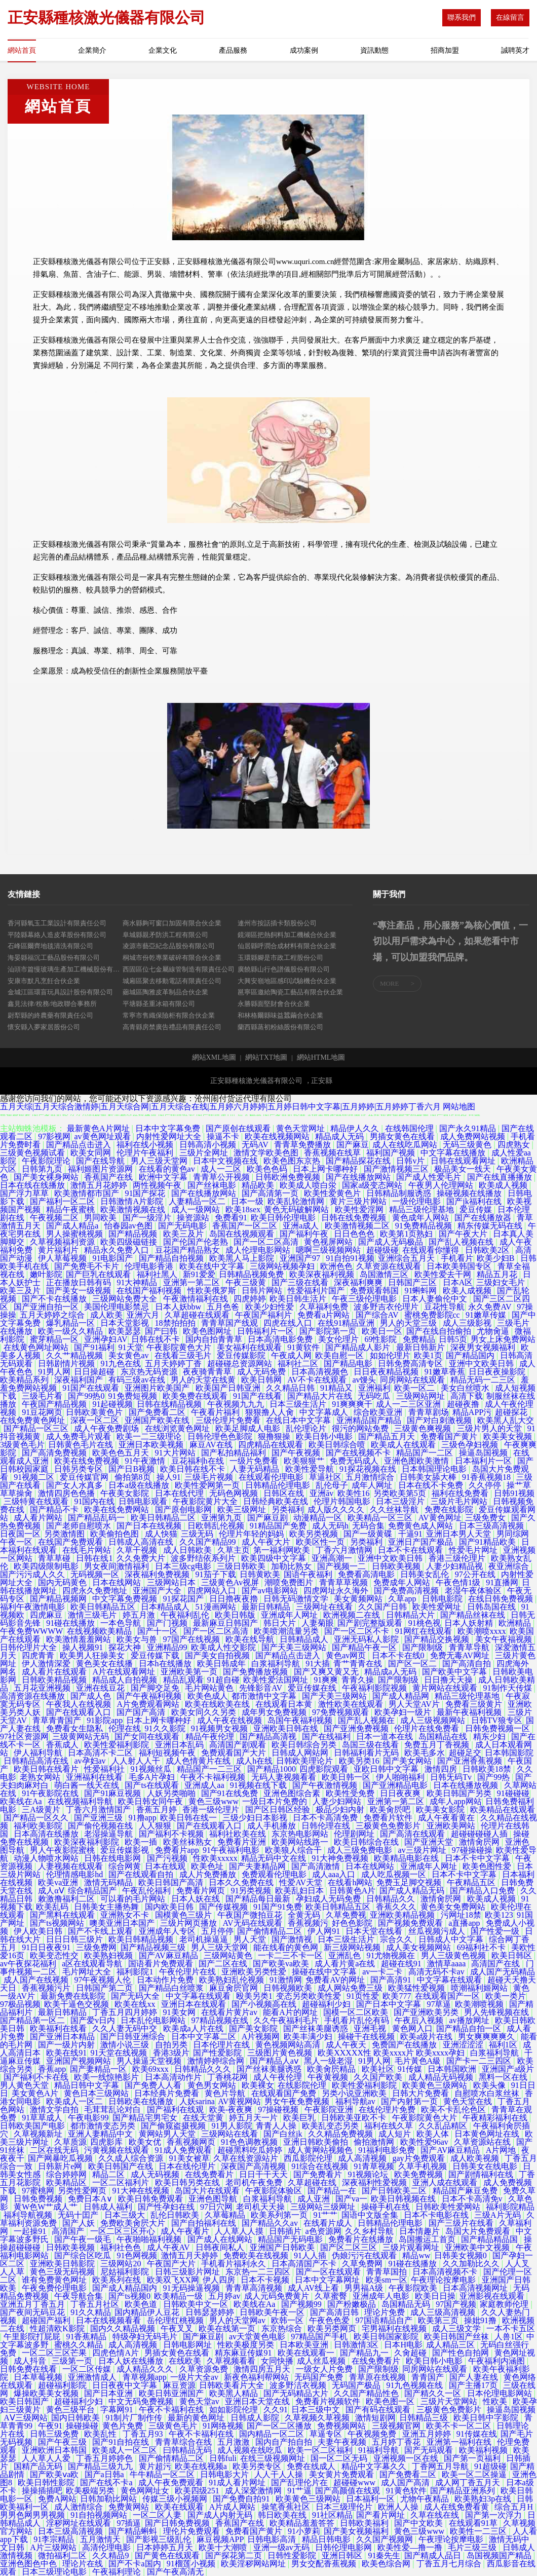  Describe the element at coordinates (367, 2036) in the screenshot. I see `操碰干在线视频` at that location.